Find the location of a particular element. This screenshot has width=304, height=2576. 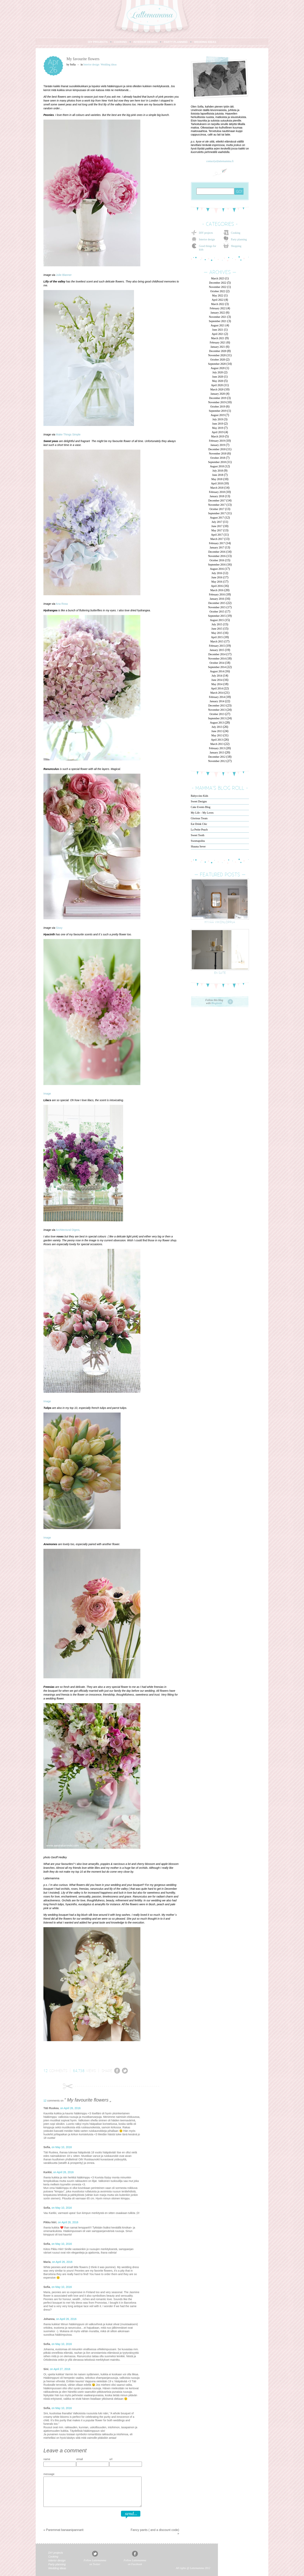

February 2019 is located at coordinates (217, 440).